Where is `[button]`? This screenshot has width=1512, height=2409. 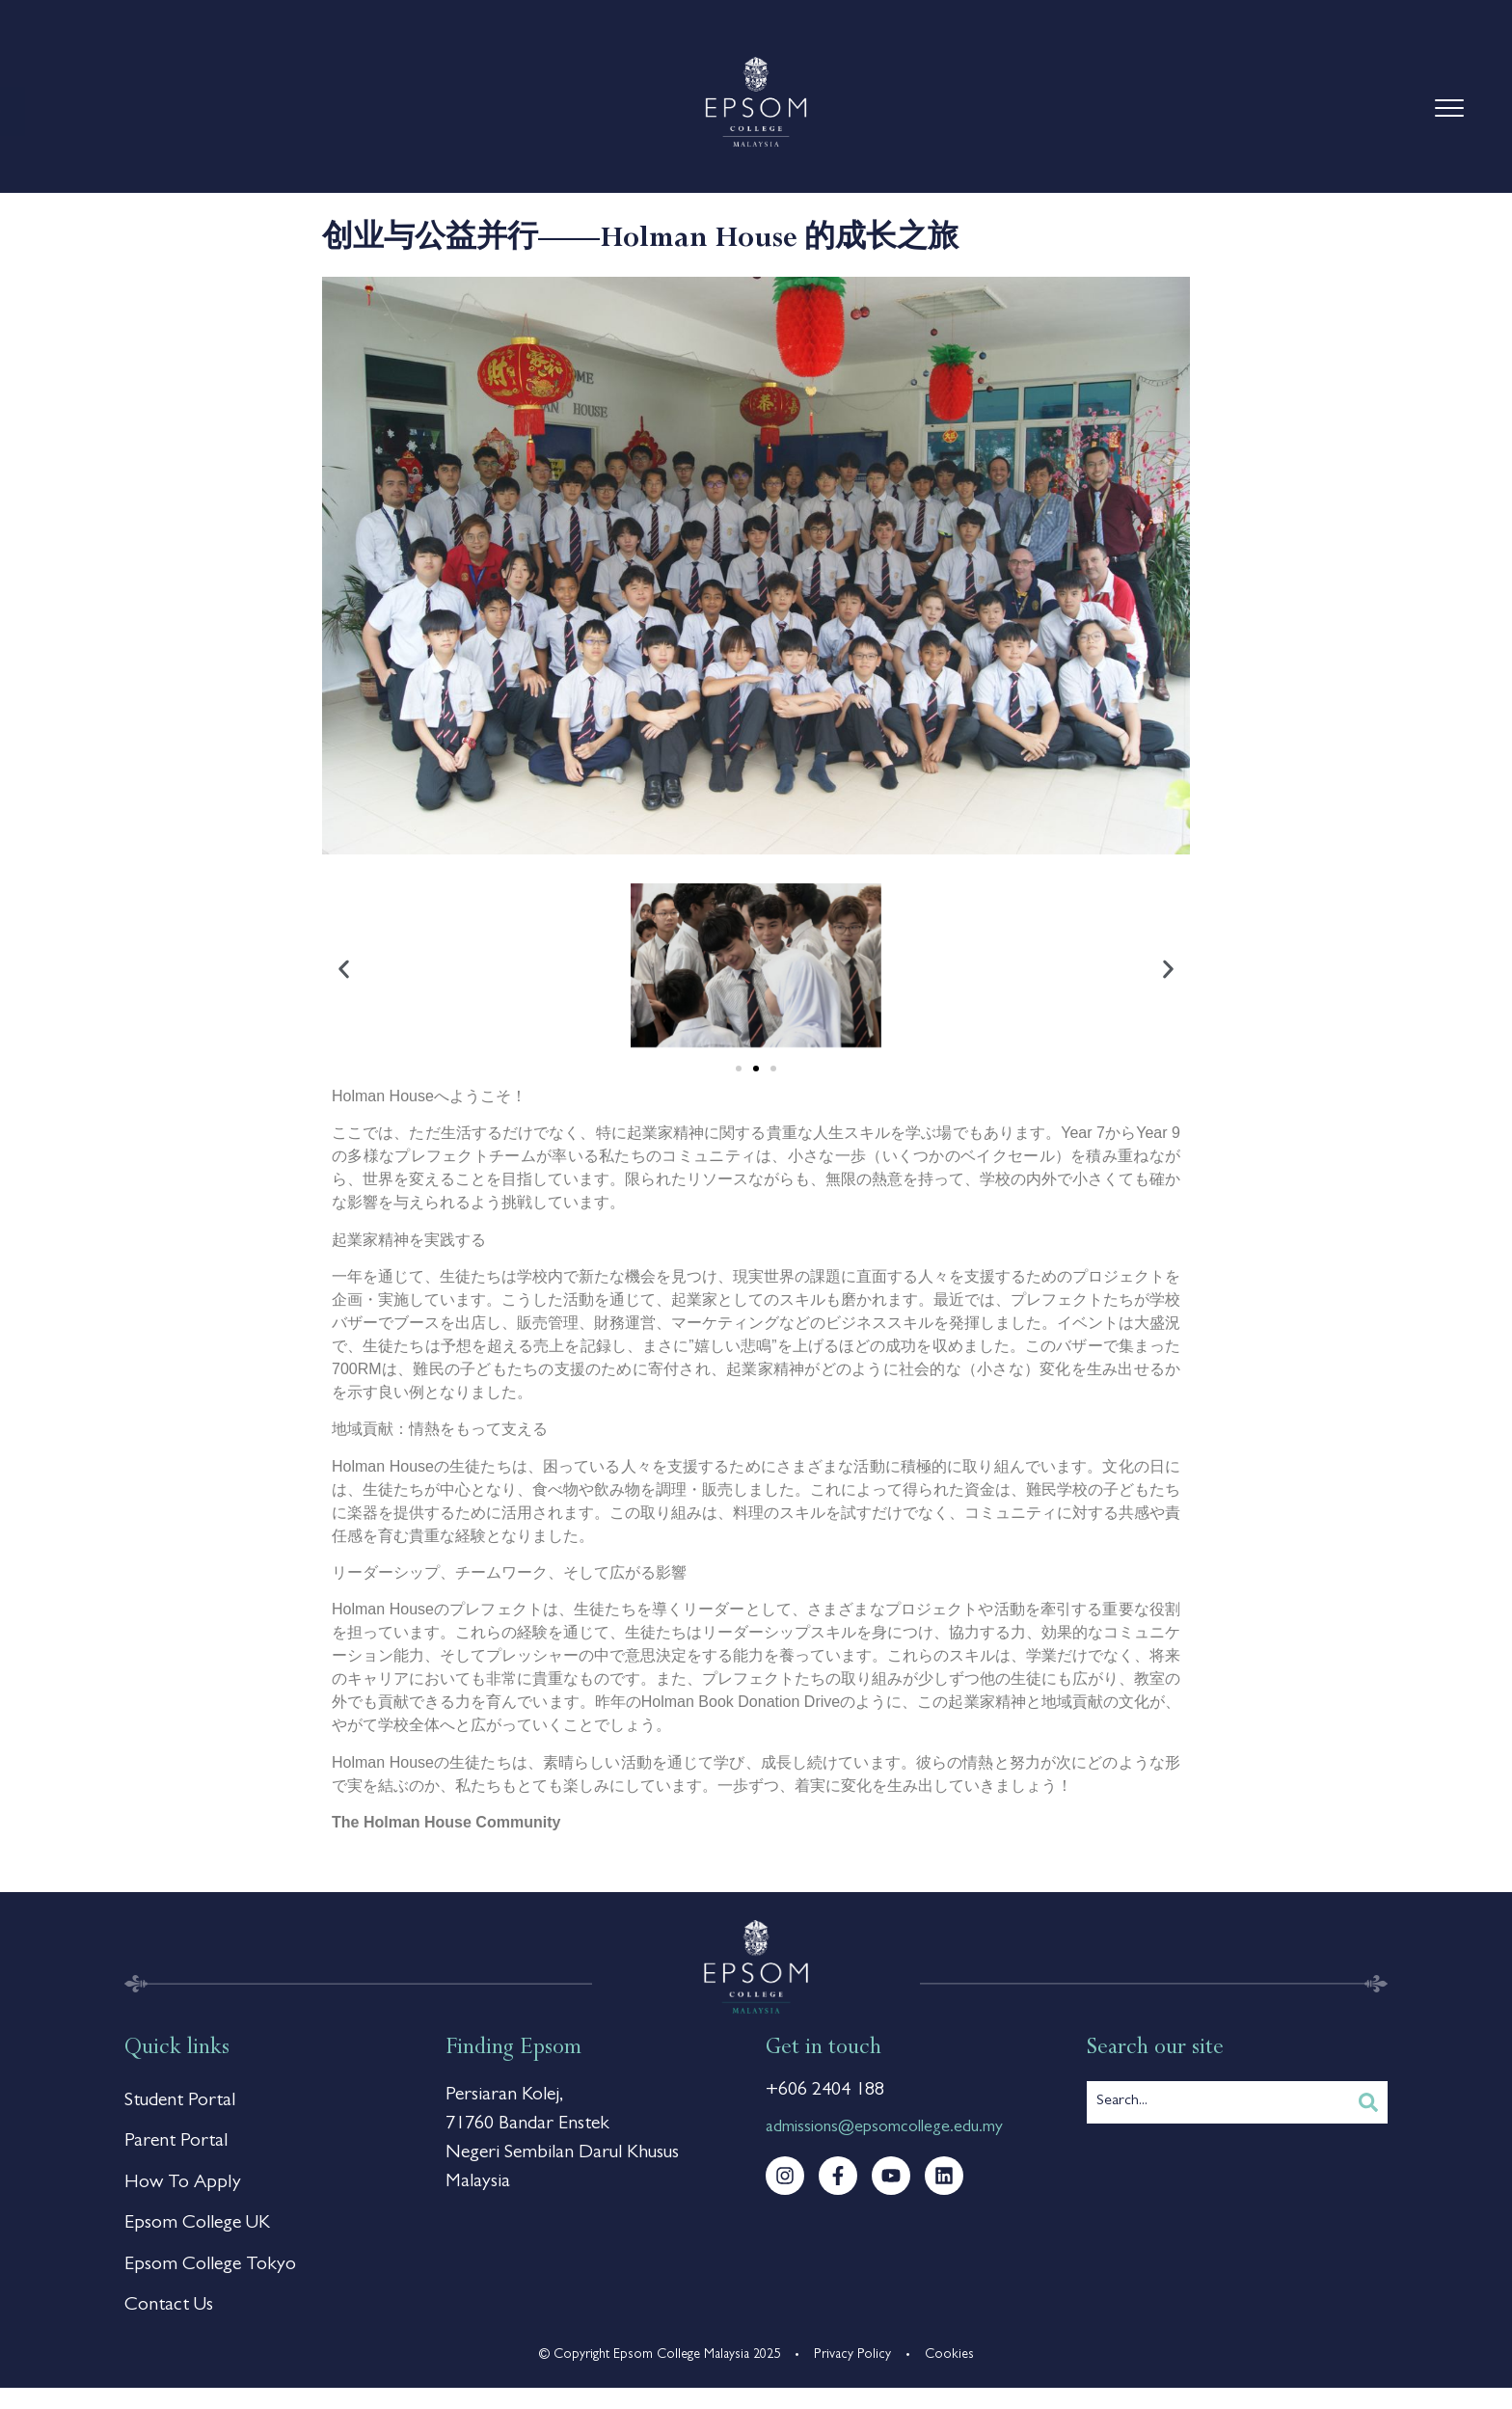
[button] is located at coordinates (344, 970).